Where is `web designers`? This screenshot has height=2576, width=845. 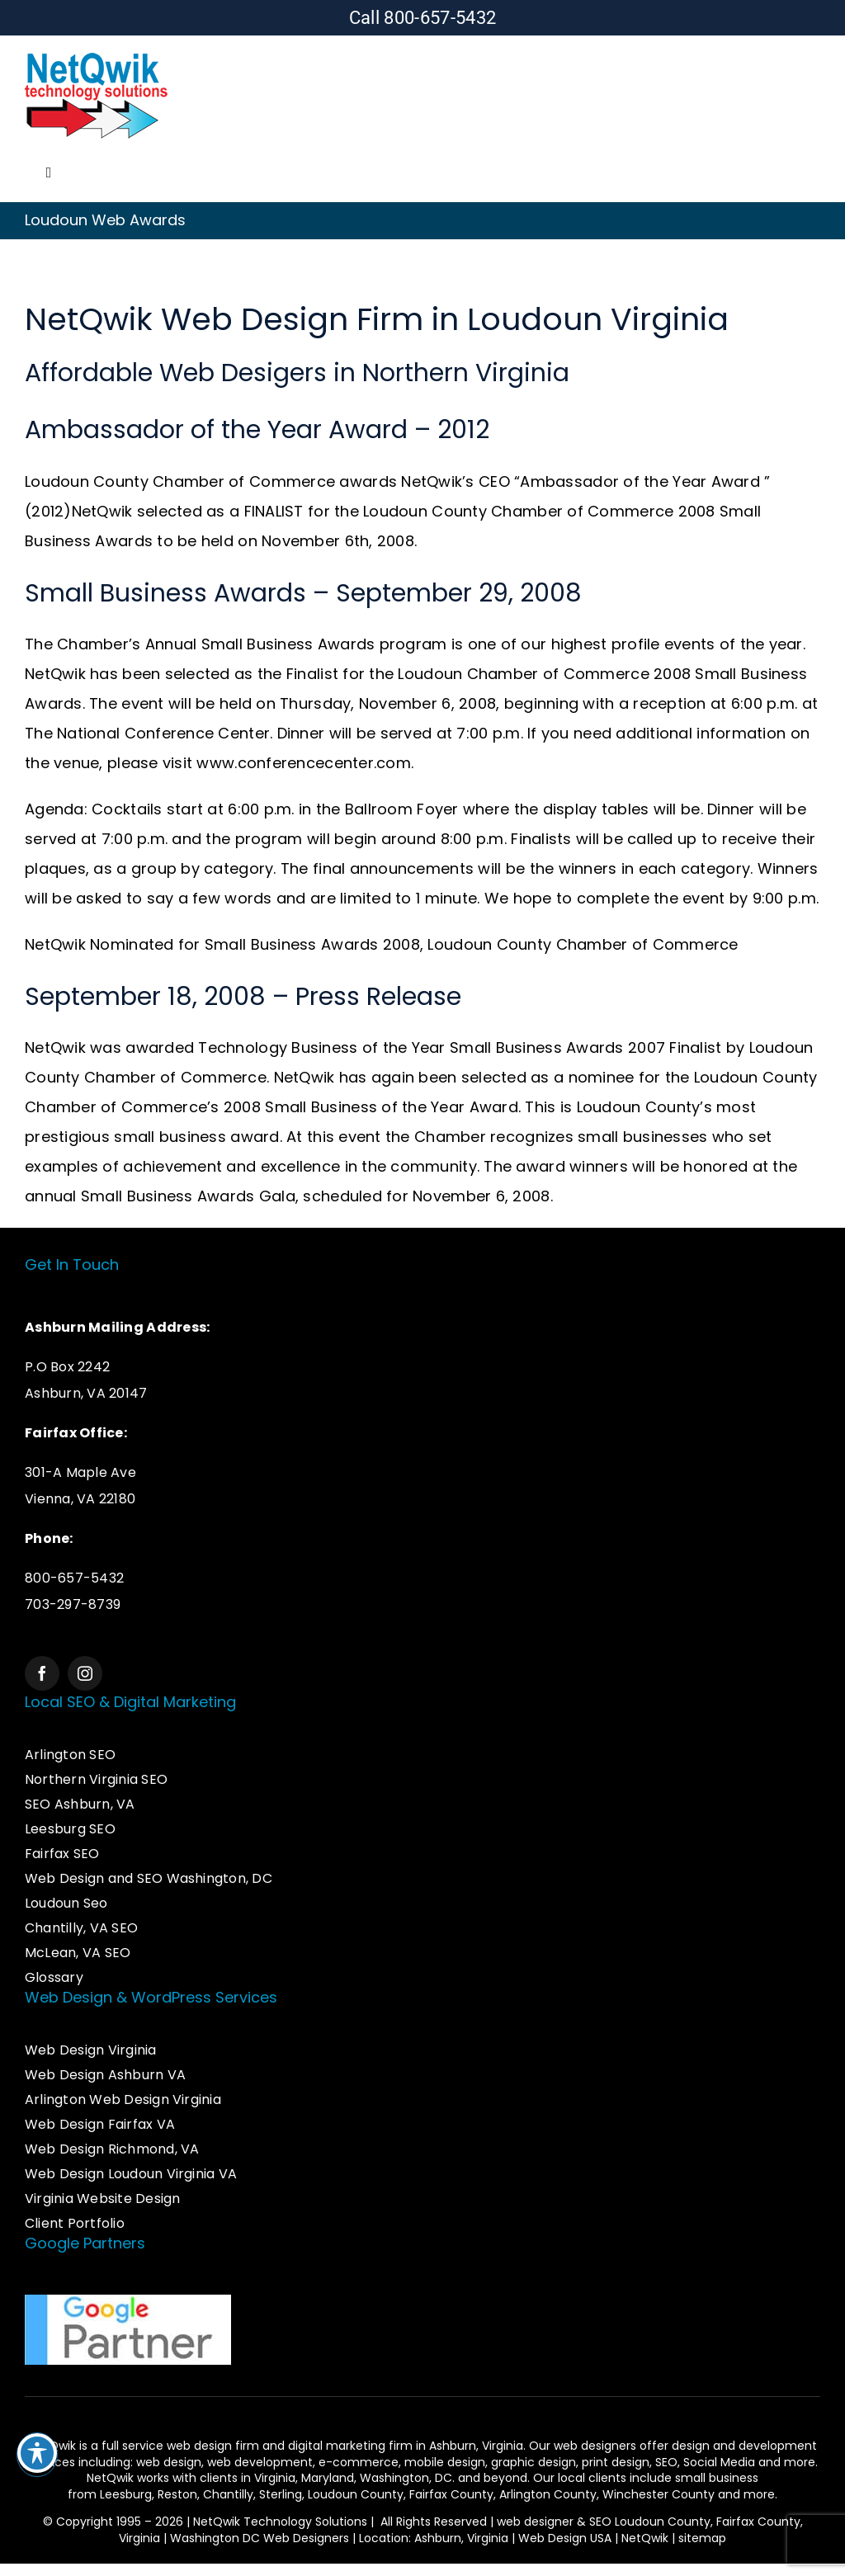 web designers is located at coordinates (595, 2445).